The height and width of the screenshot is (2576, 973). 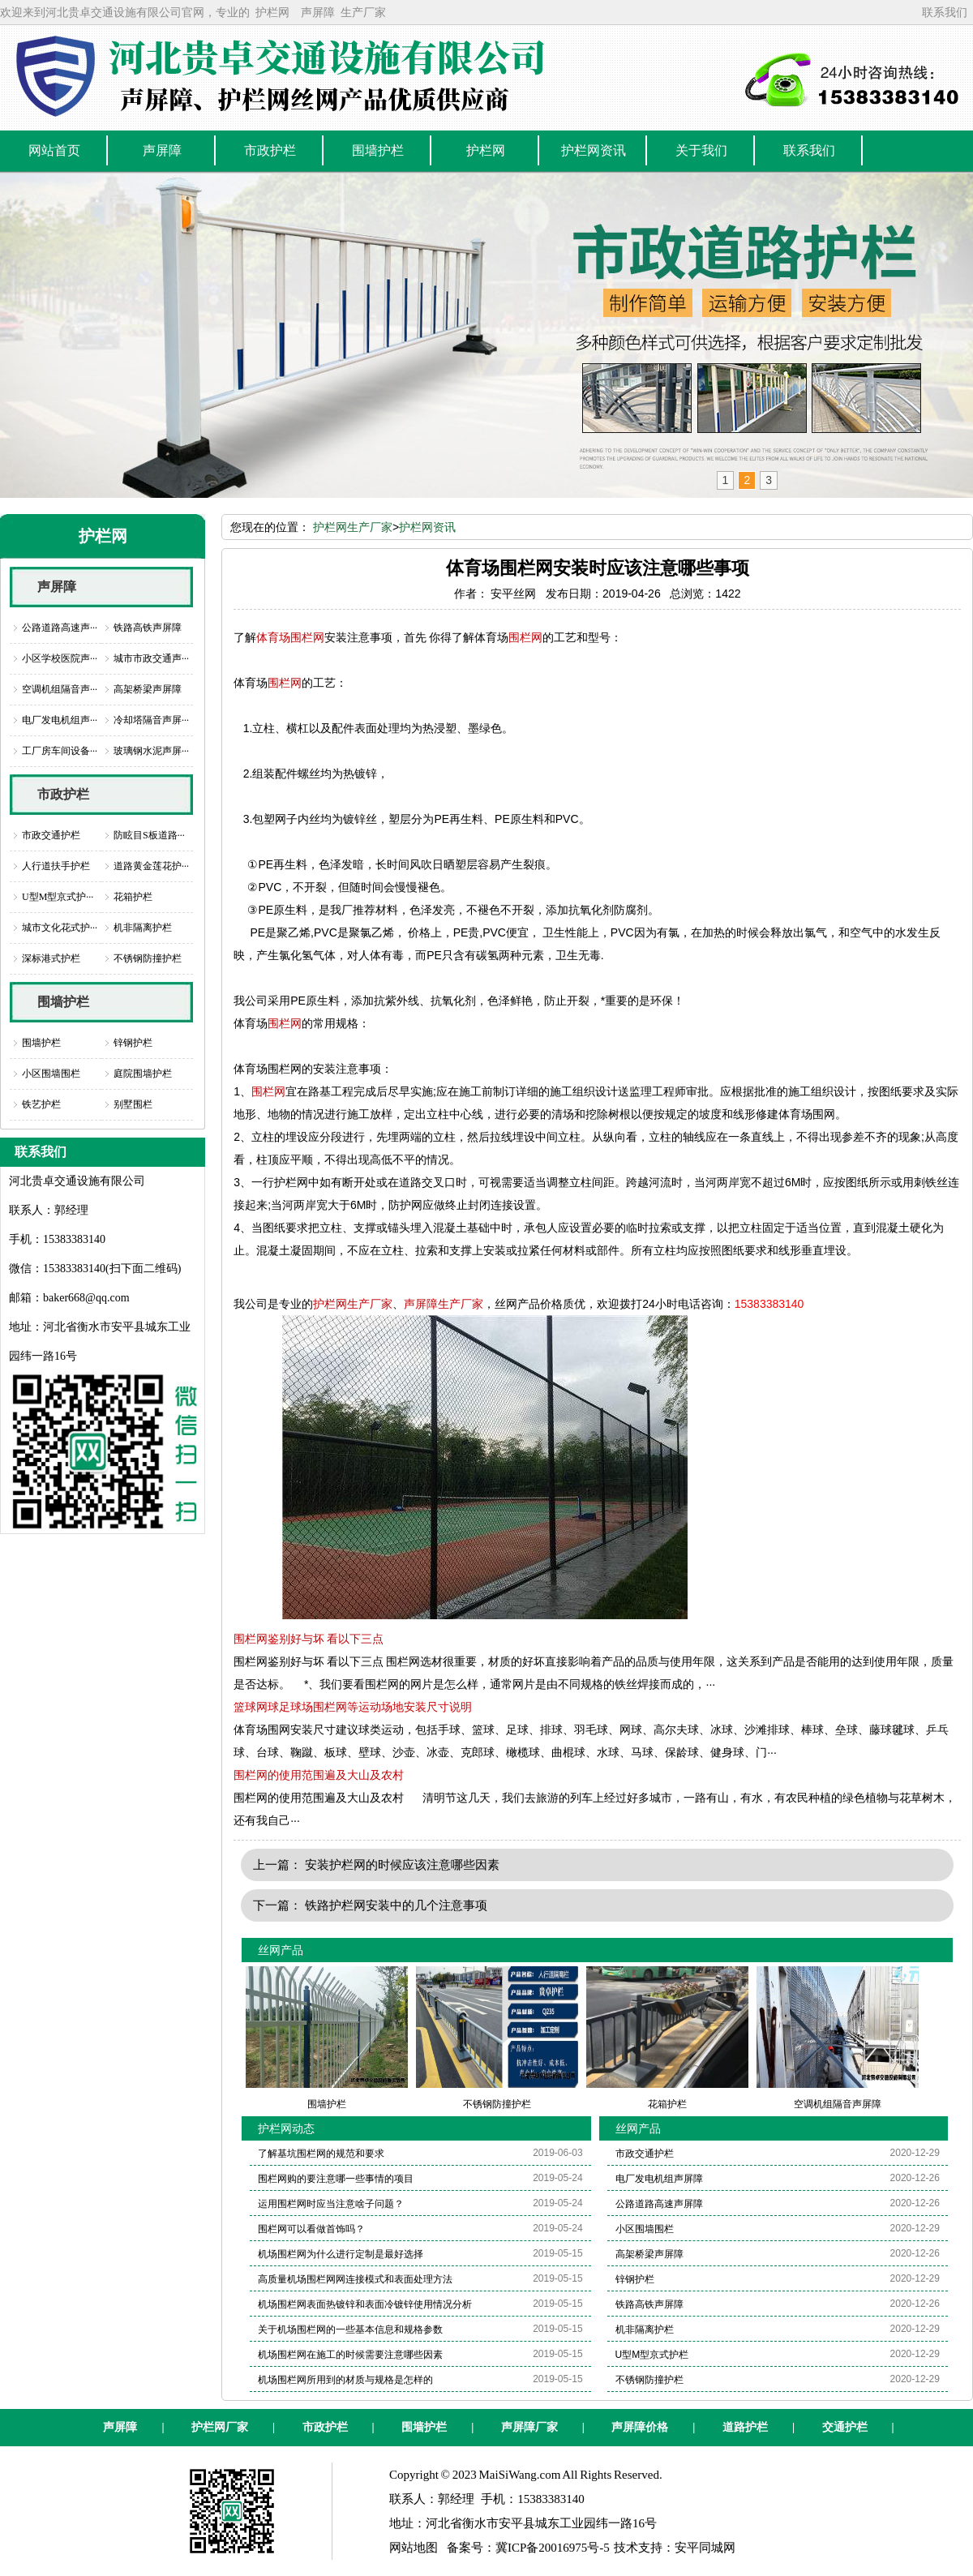 What do you see at coordinates (318, 12) in the screenshot?
I see `声屏障` at bounding box center [318, 12].